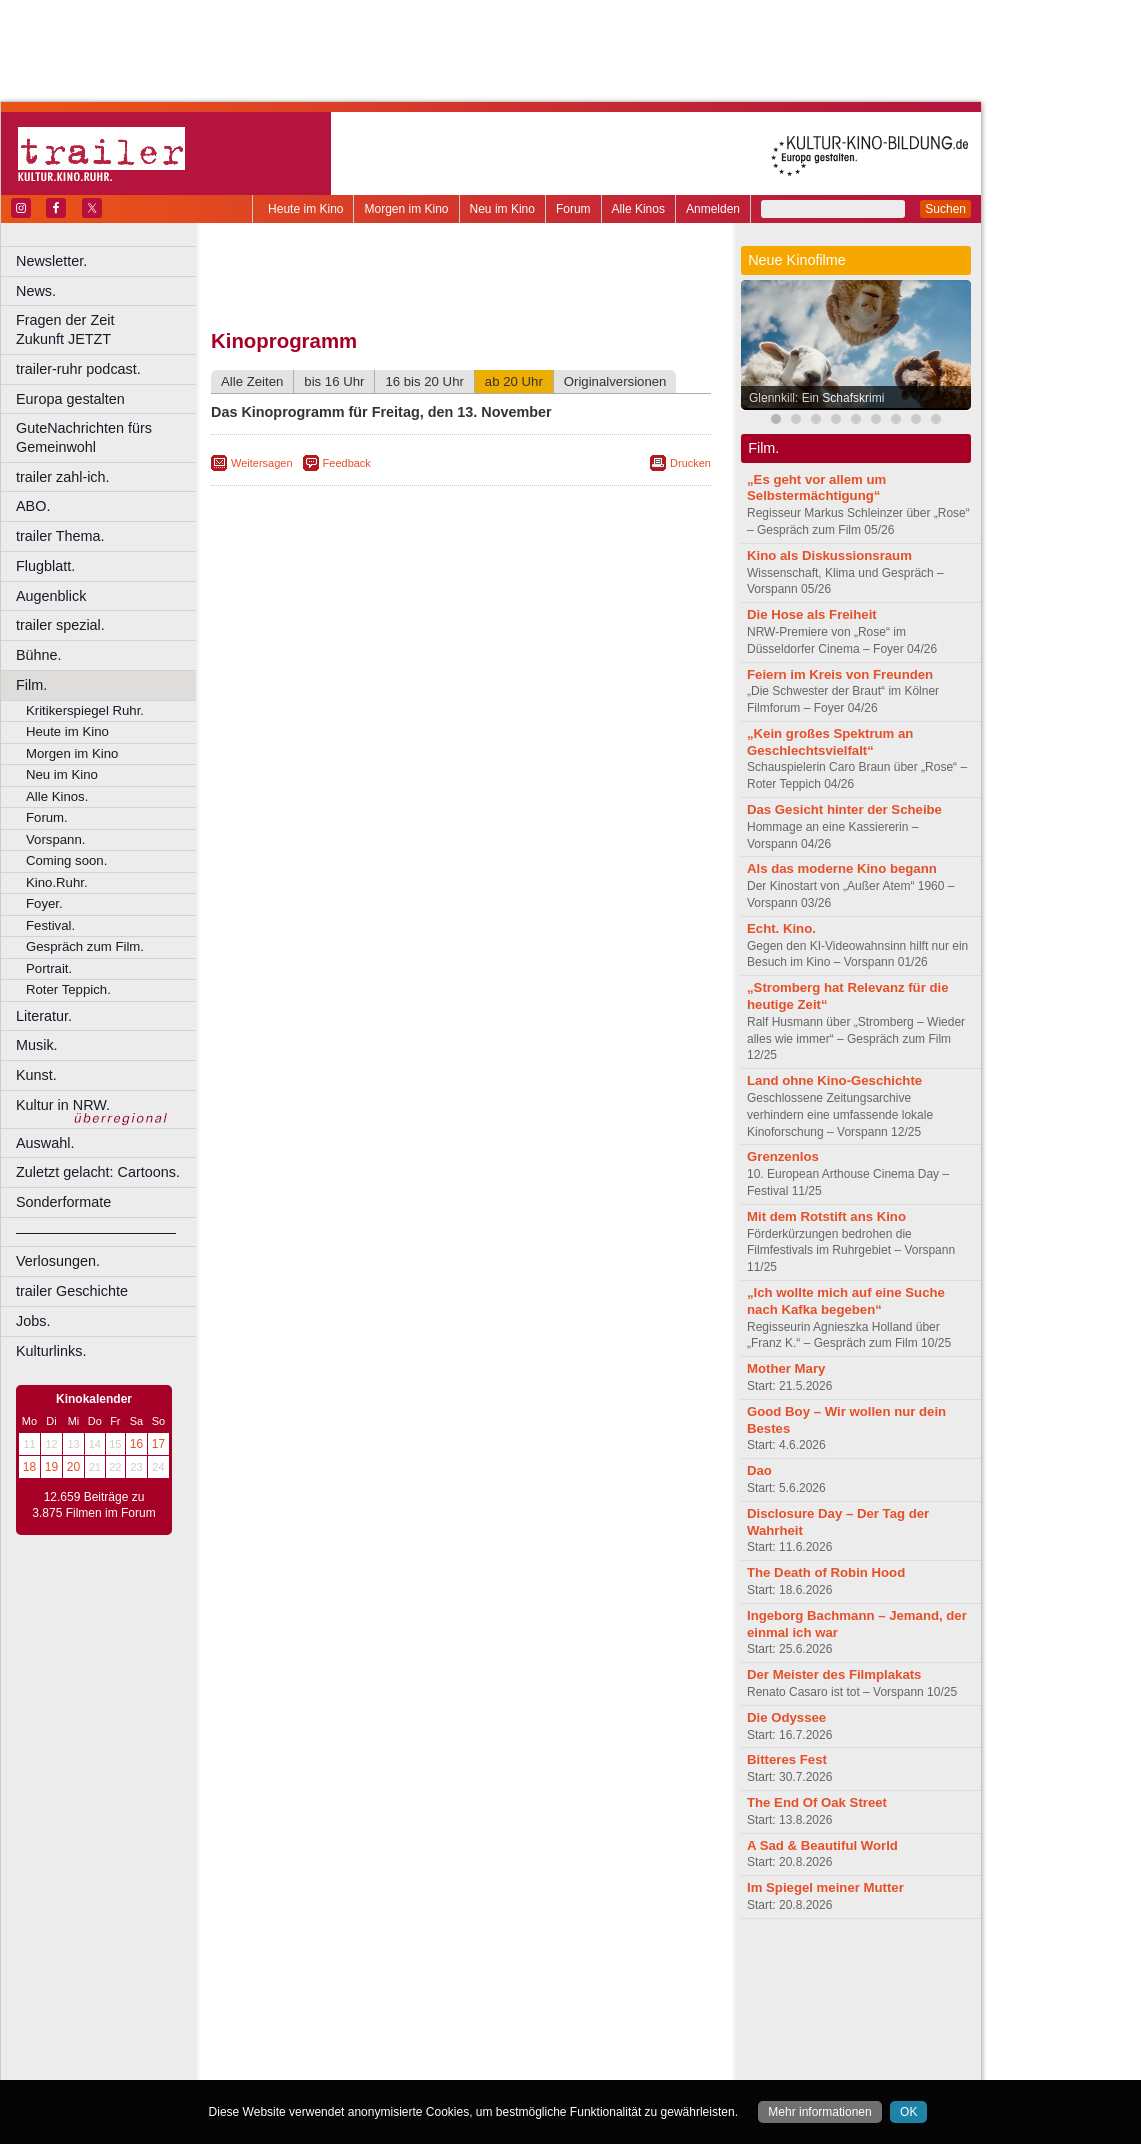  I want to click on 17, so click(158, 1444).